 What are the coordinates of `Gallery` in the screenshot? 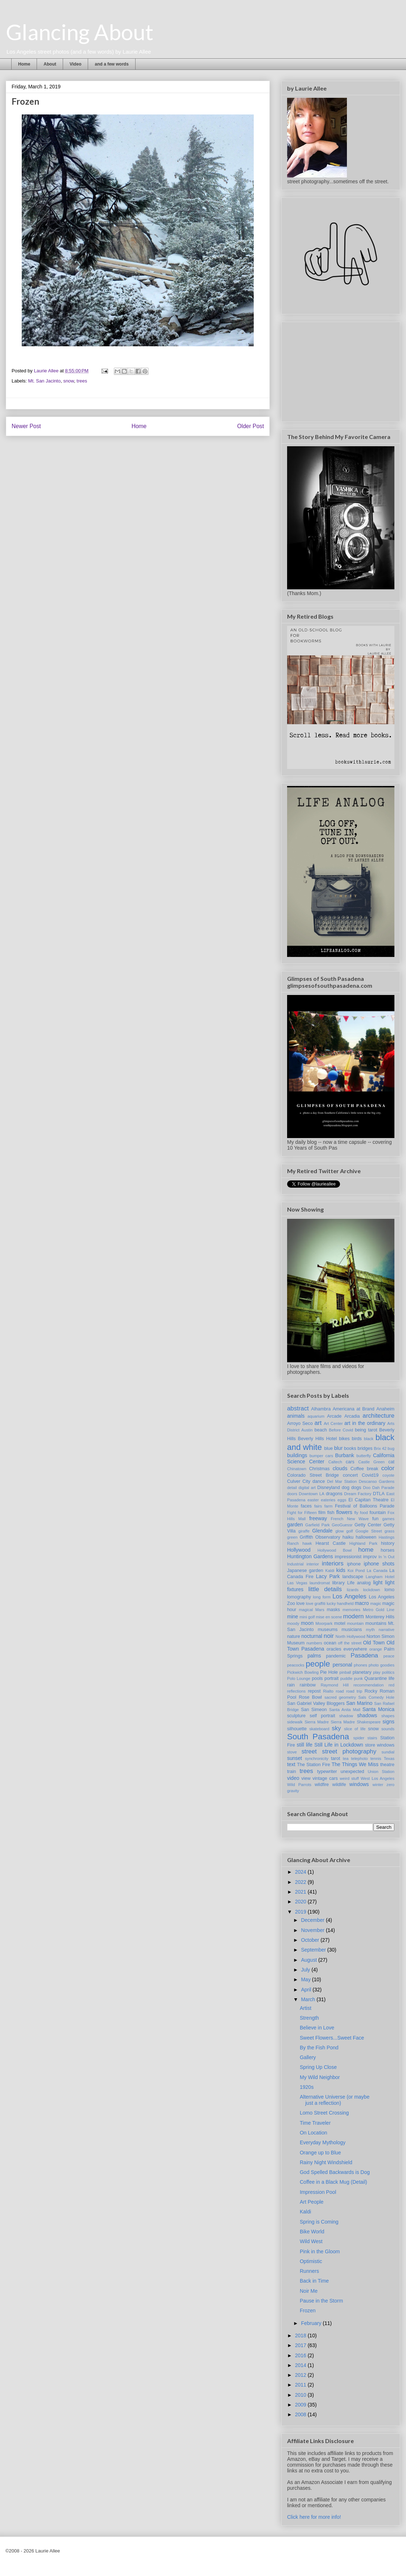 It's located at (308, 2057).